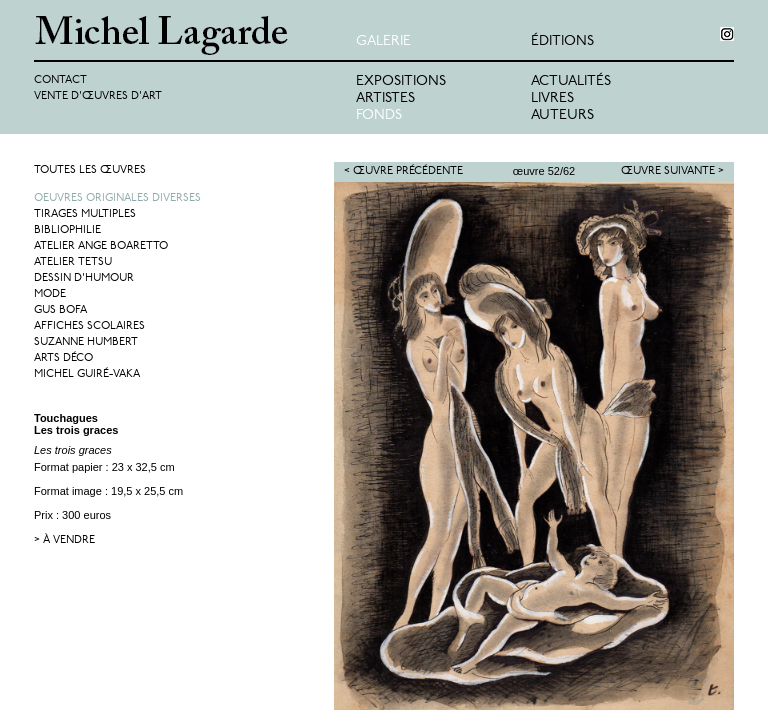 This screenshot has height=727, width=768. What do you see at coordinates (60, 310) in the screenshot?
I see `Gus Bofa` at bounding box center [60, 310].